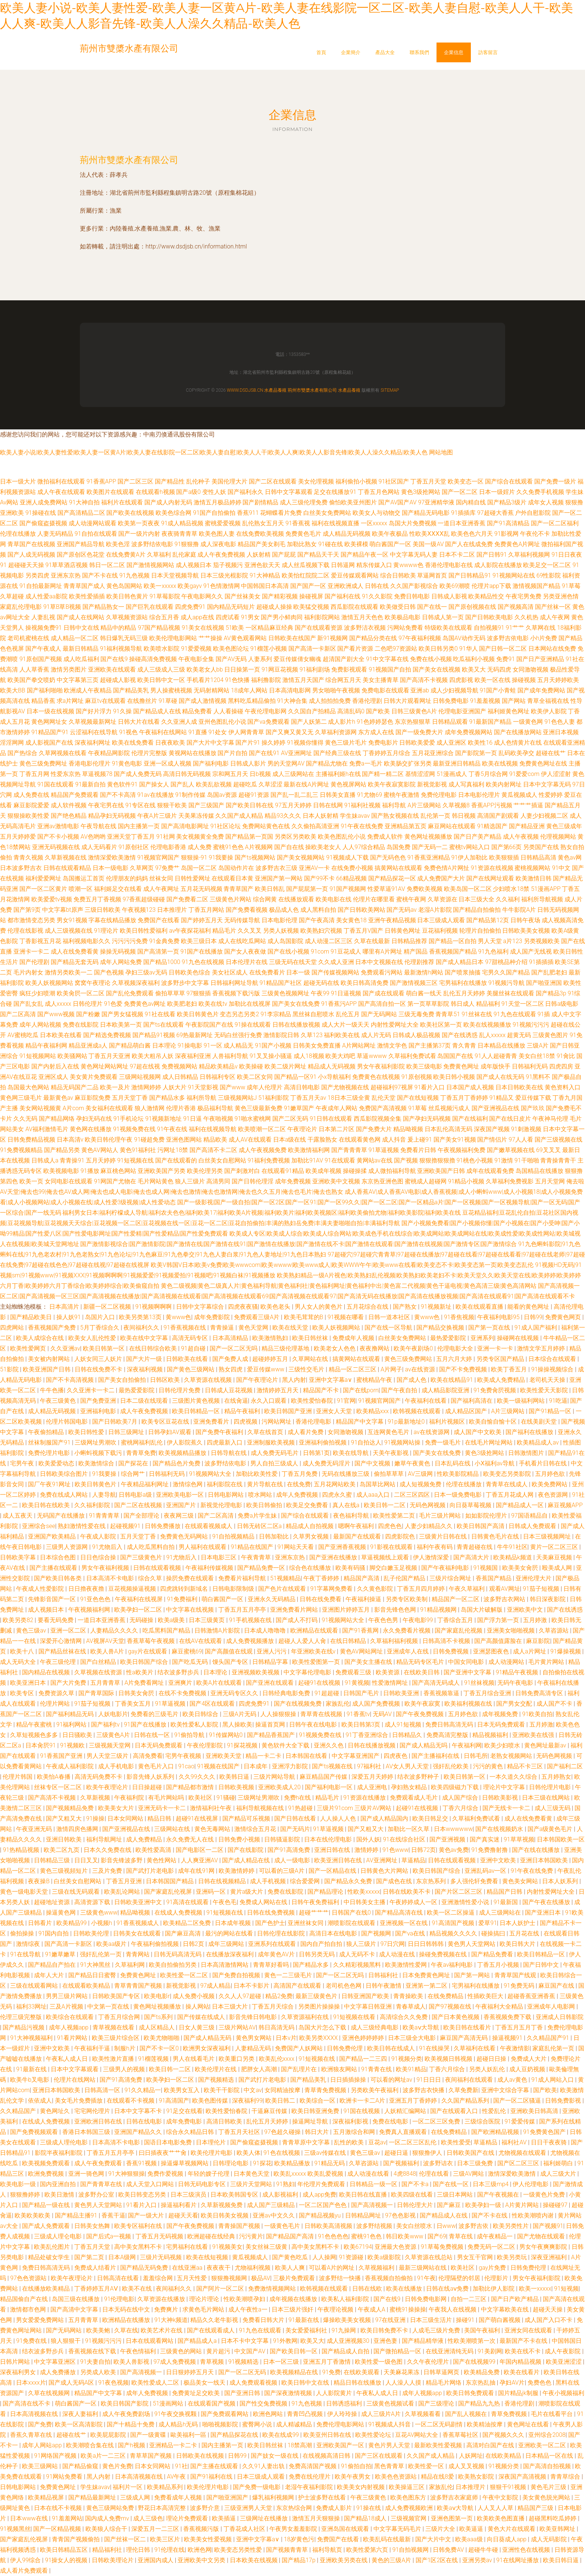 Image resolution: width=585 pixels, height=2576 pixels. Describe the element at coordinates (412, 2037) in the screenshot. I see `日本三级全大电影` at that location.